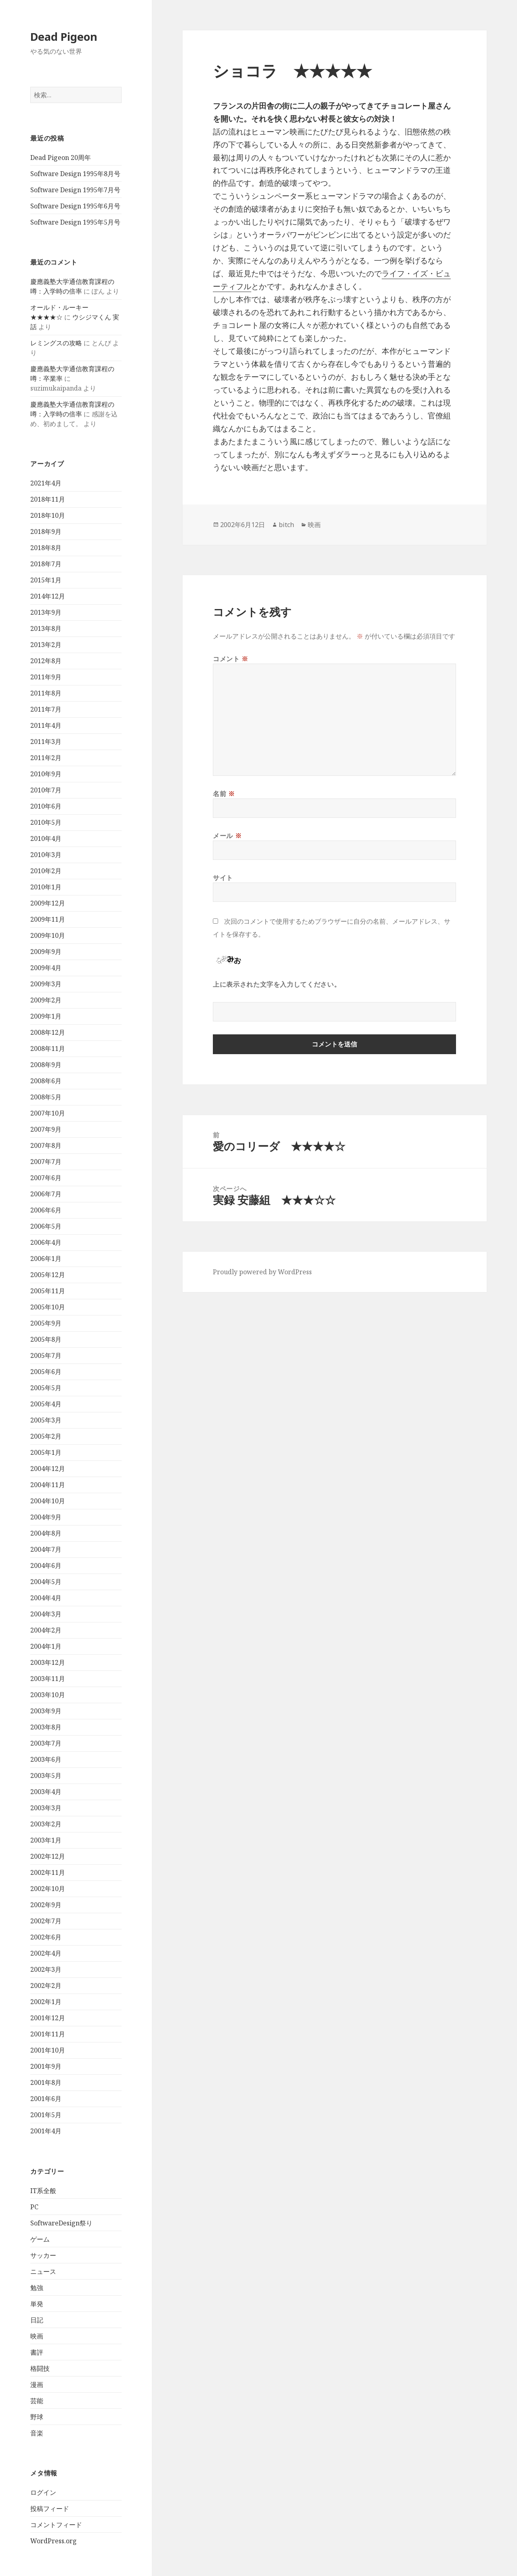  I want to click on 2018年7月, so click(45, 563).